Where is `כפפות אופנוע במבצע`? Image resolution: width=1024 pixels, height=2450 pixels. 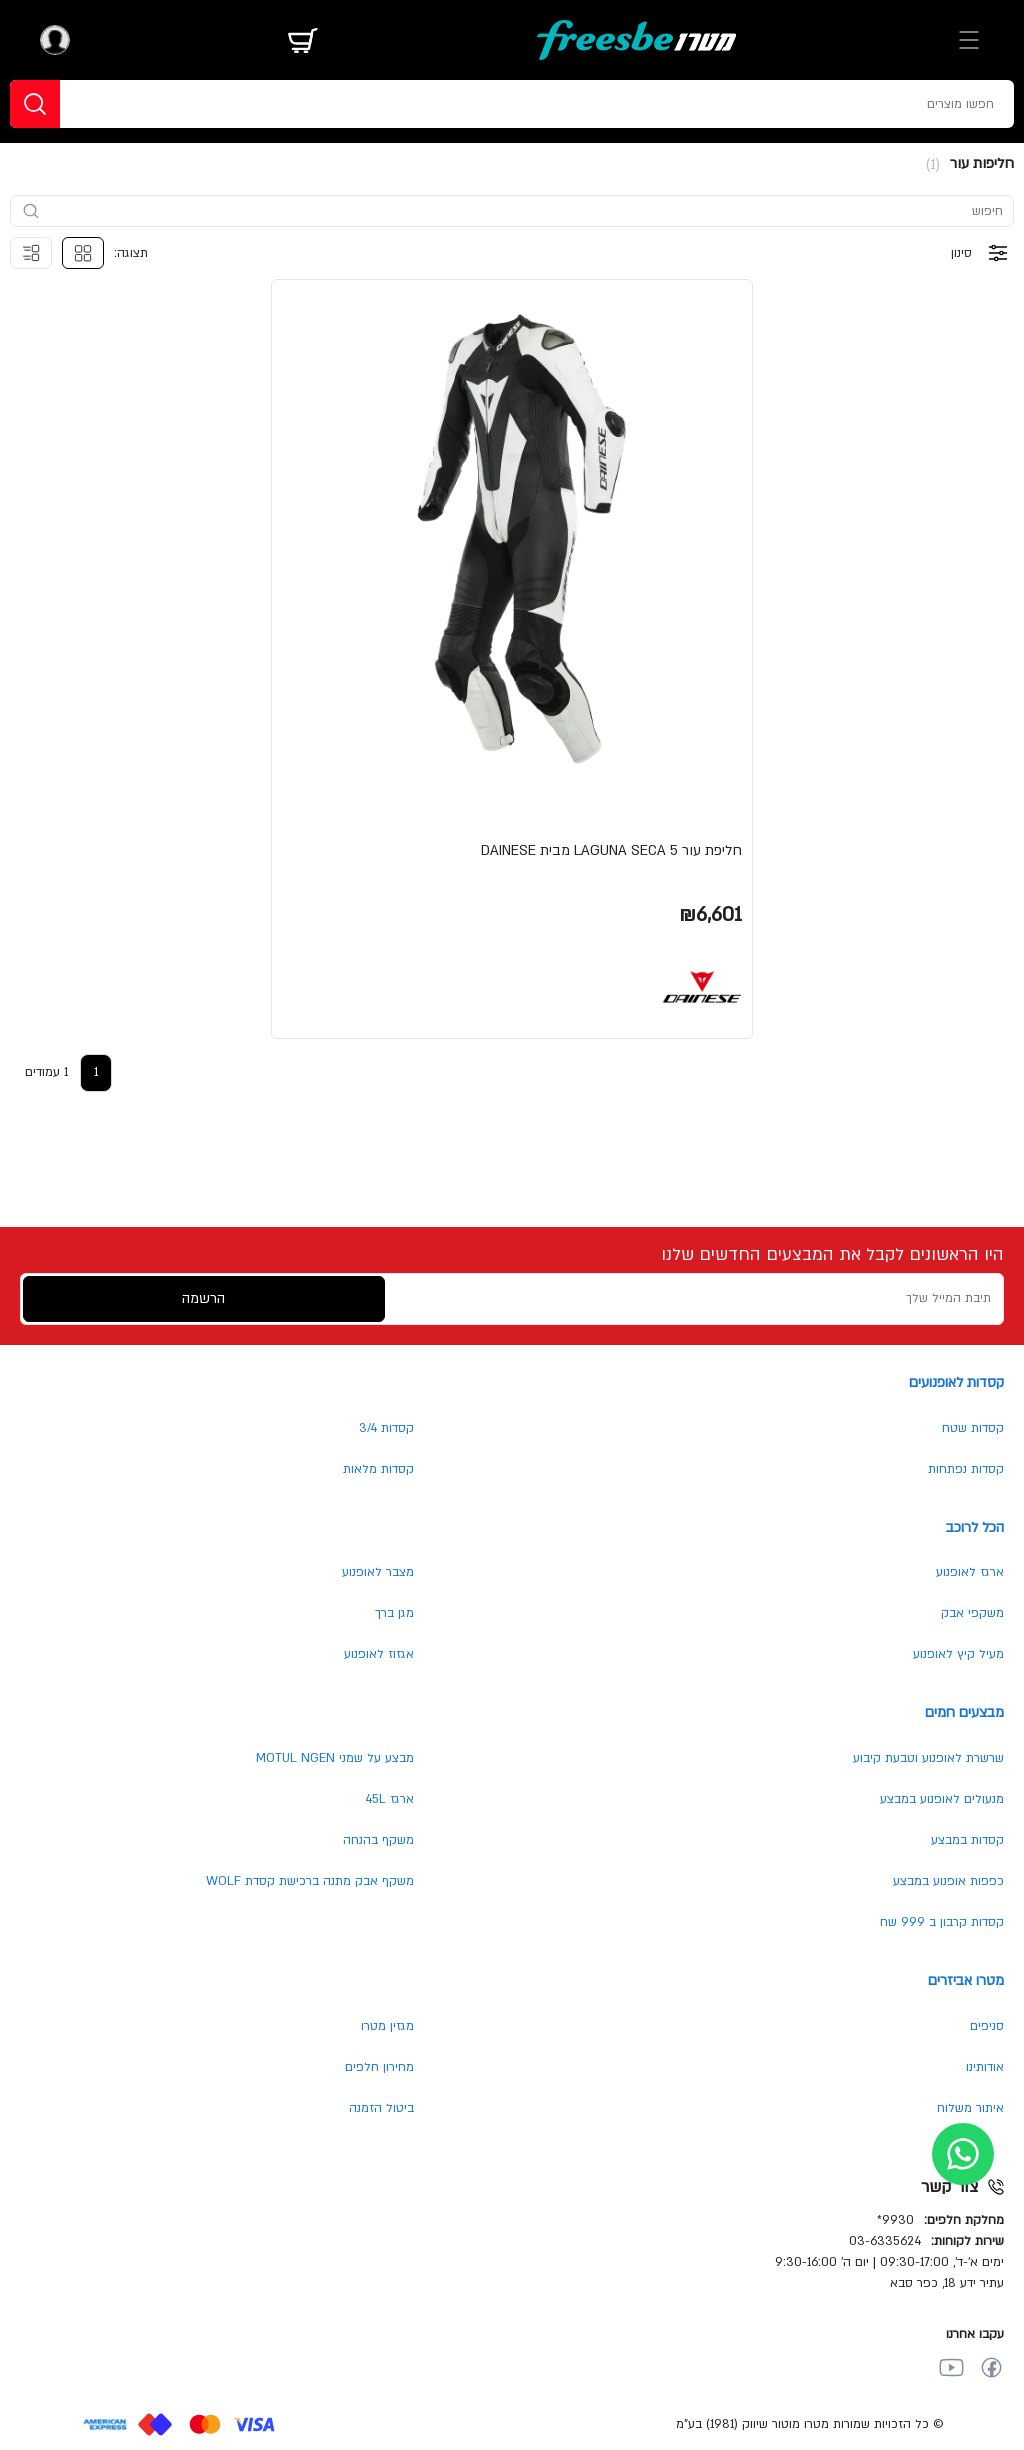
כפפות אופנוע במבצע is located at coordinates (948, 1881).